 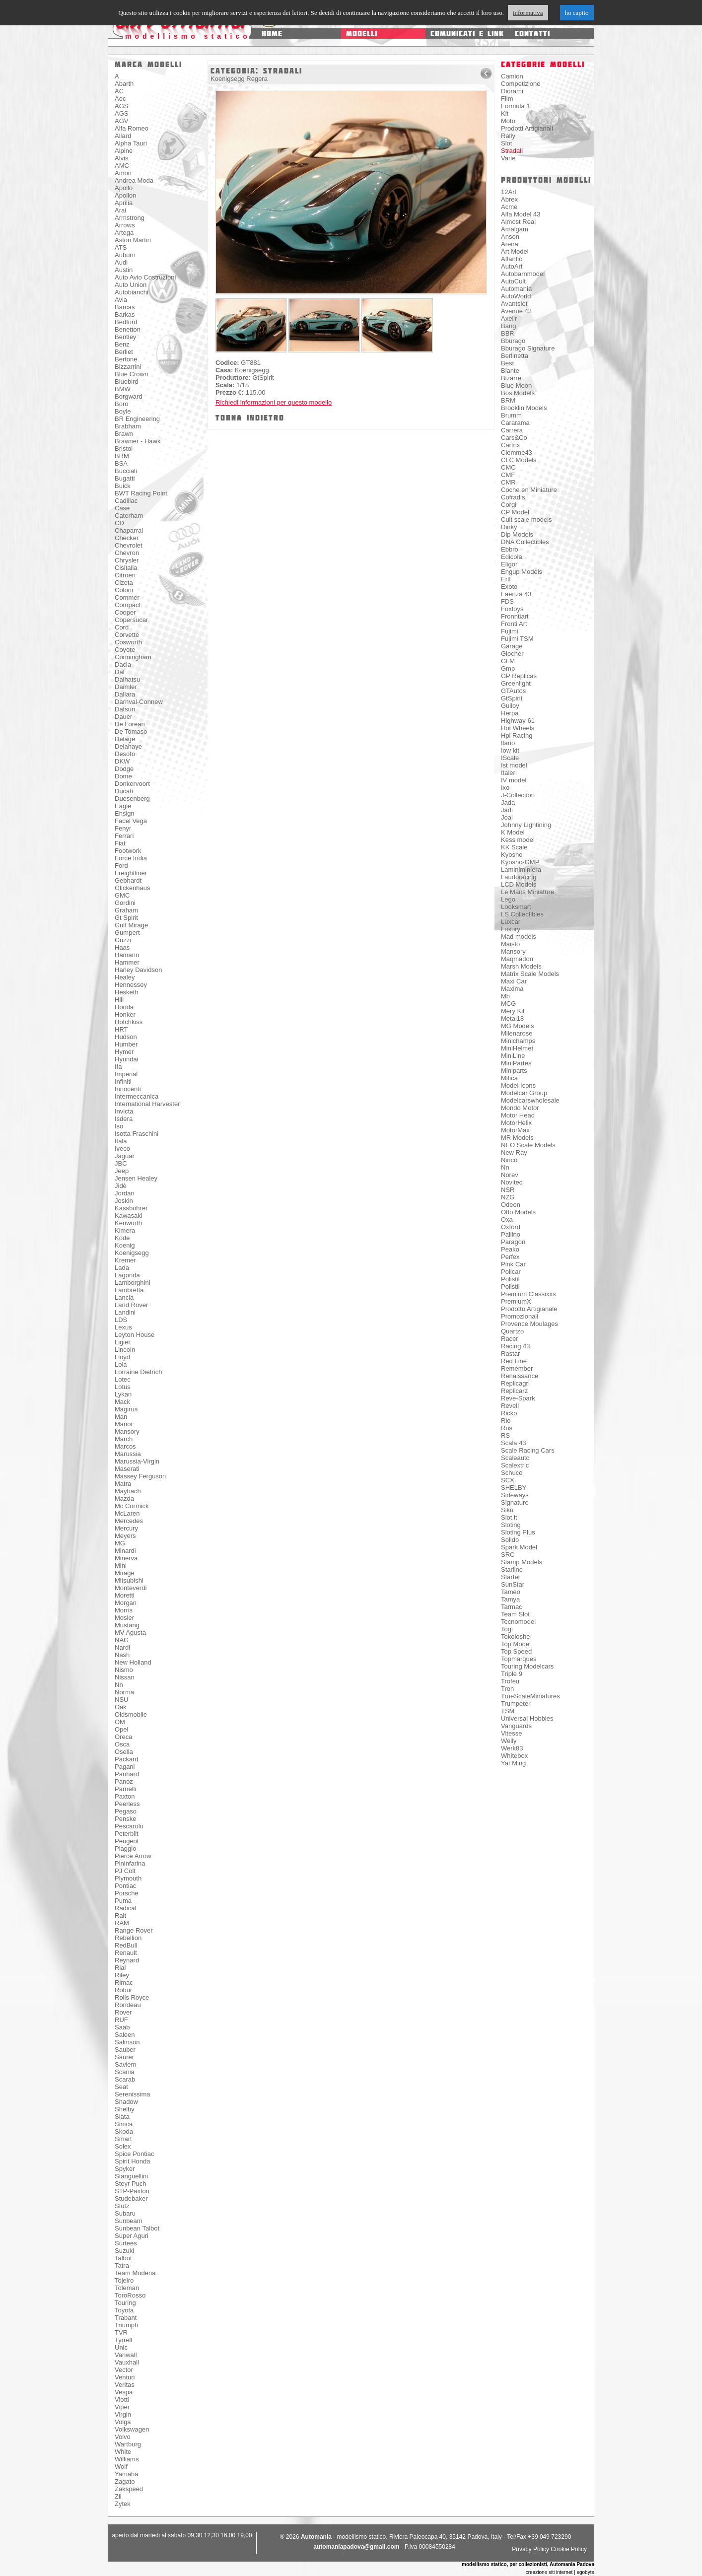 What do you see at coordinates (524, 408) in the screenshot?
I see `Brooklin Models` at bounding box center [524, 408].